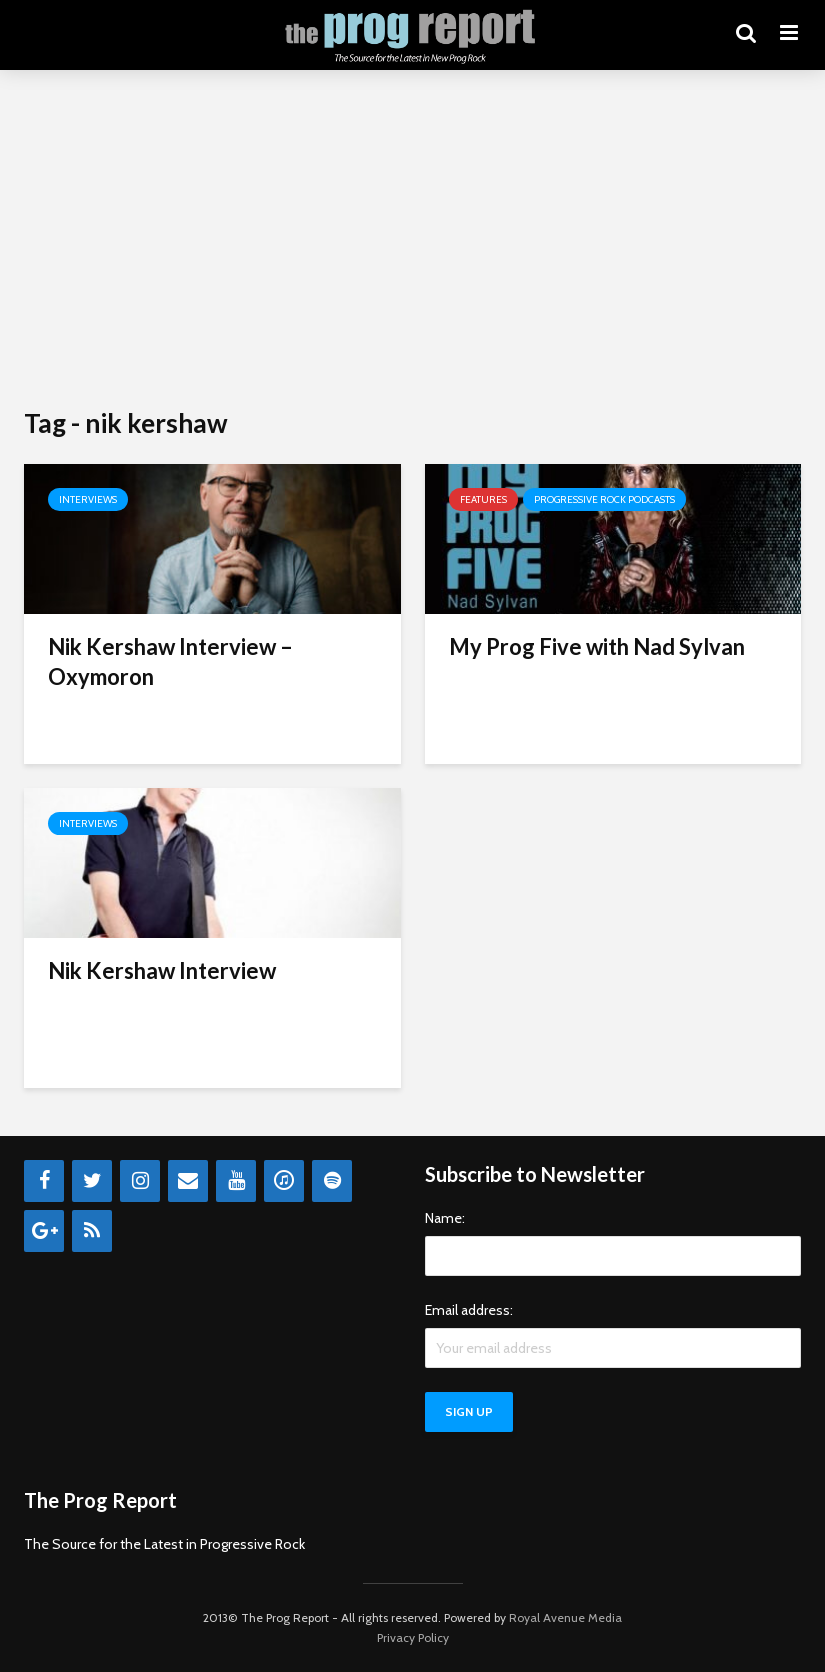 Image resolution: width=825 pixels, height=1672 pixels. I want to click on Nik Kershaw Interview, so click(162, 970).